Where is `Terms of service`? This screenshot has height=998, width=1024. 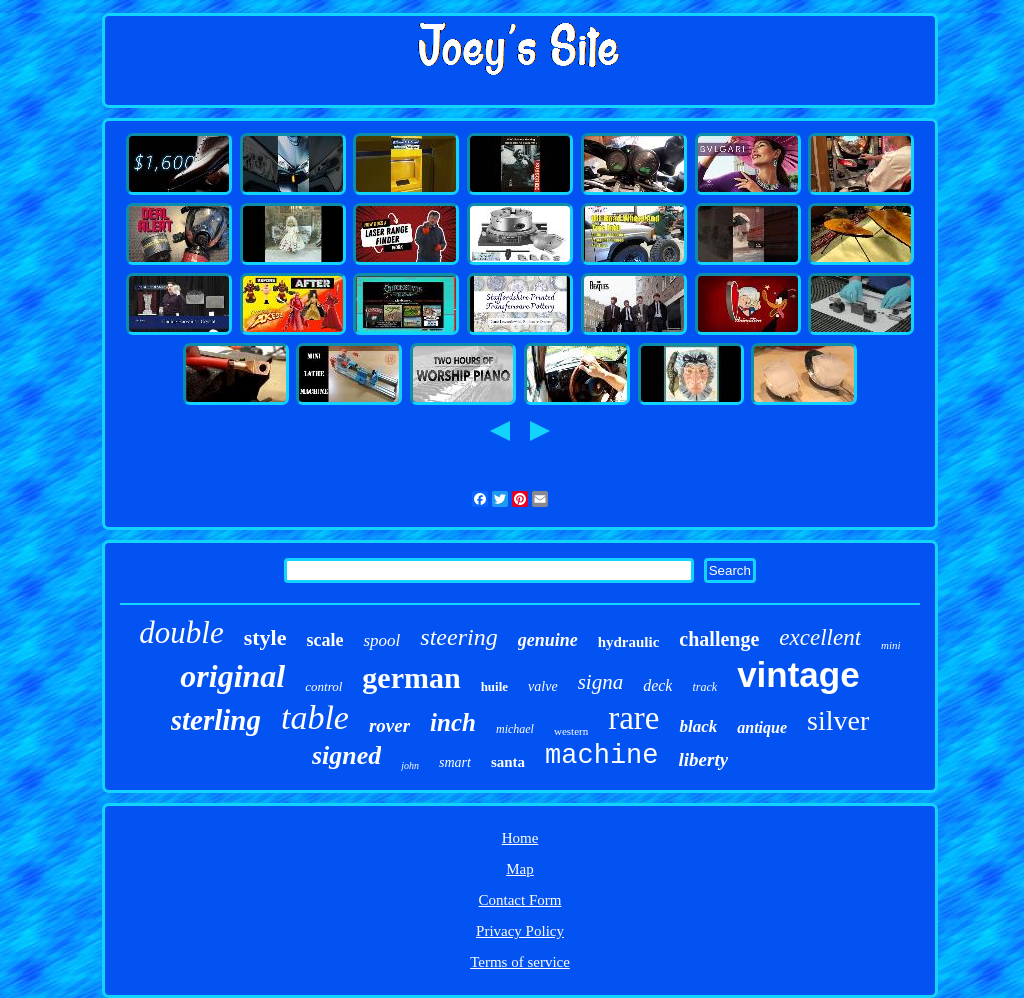 Terms of service is located at coordinates (520, 962).